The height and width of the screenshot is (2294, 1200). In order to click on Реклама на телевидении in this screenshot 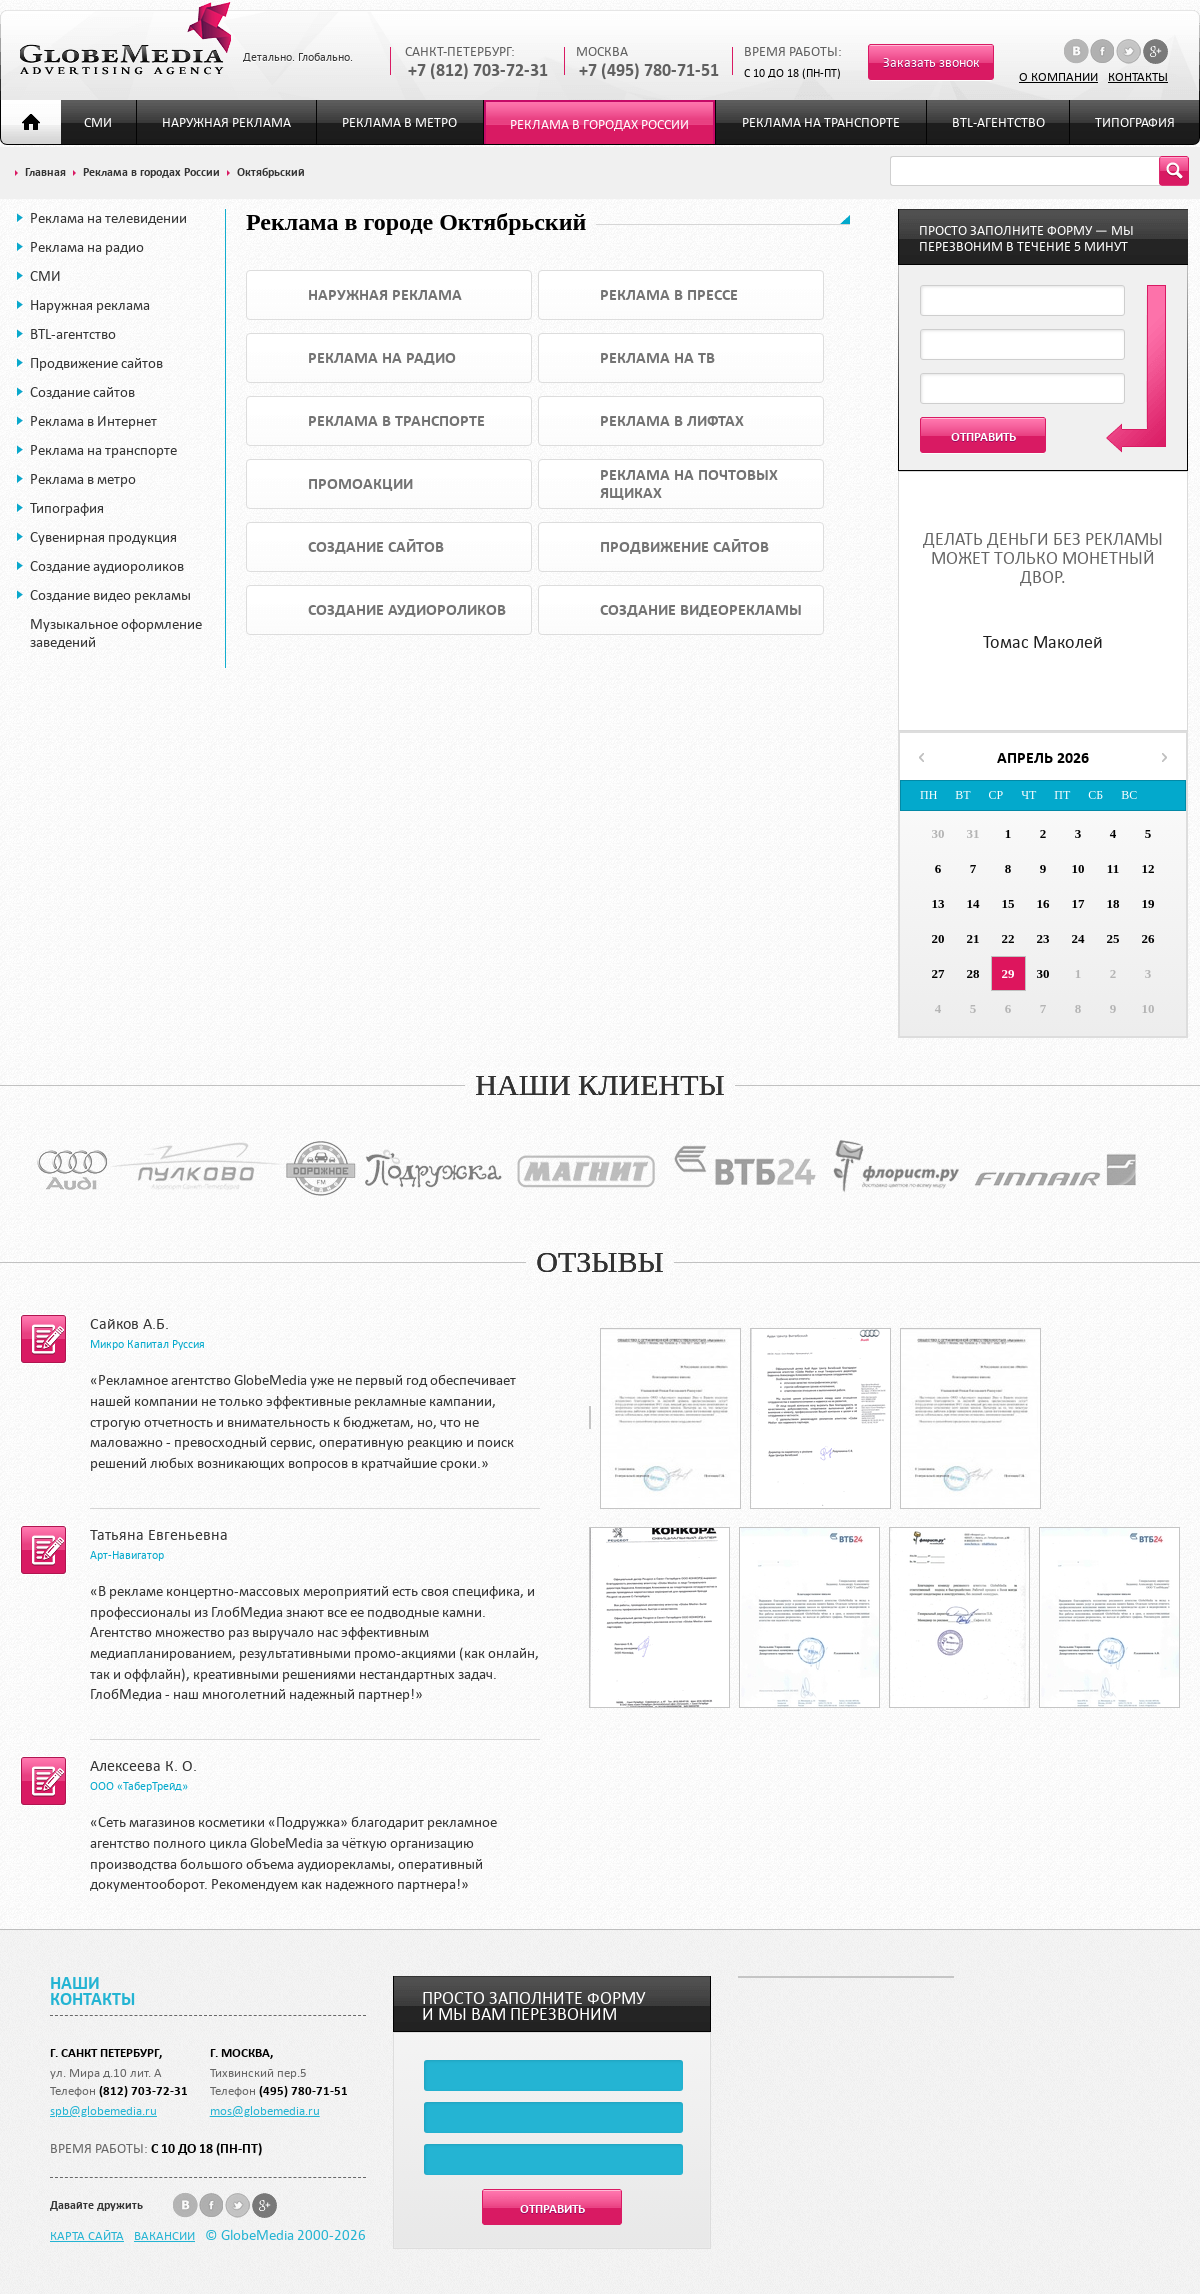, I will do `click(108, 218)`.